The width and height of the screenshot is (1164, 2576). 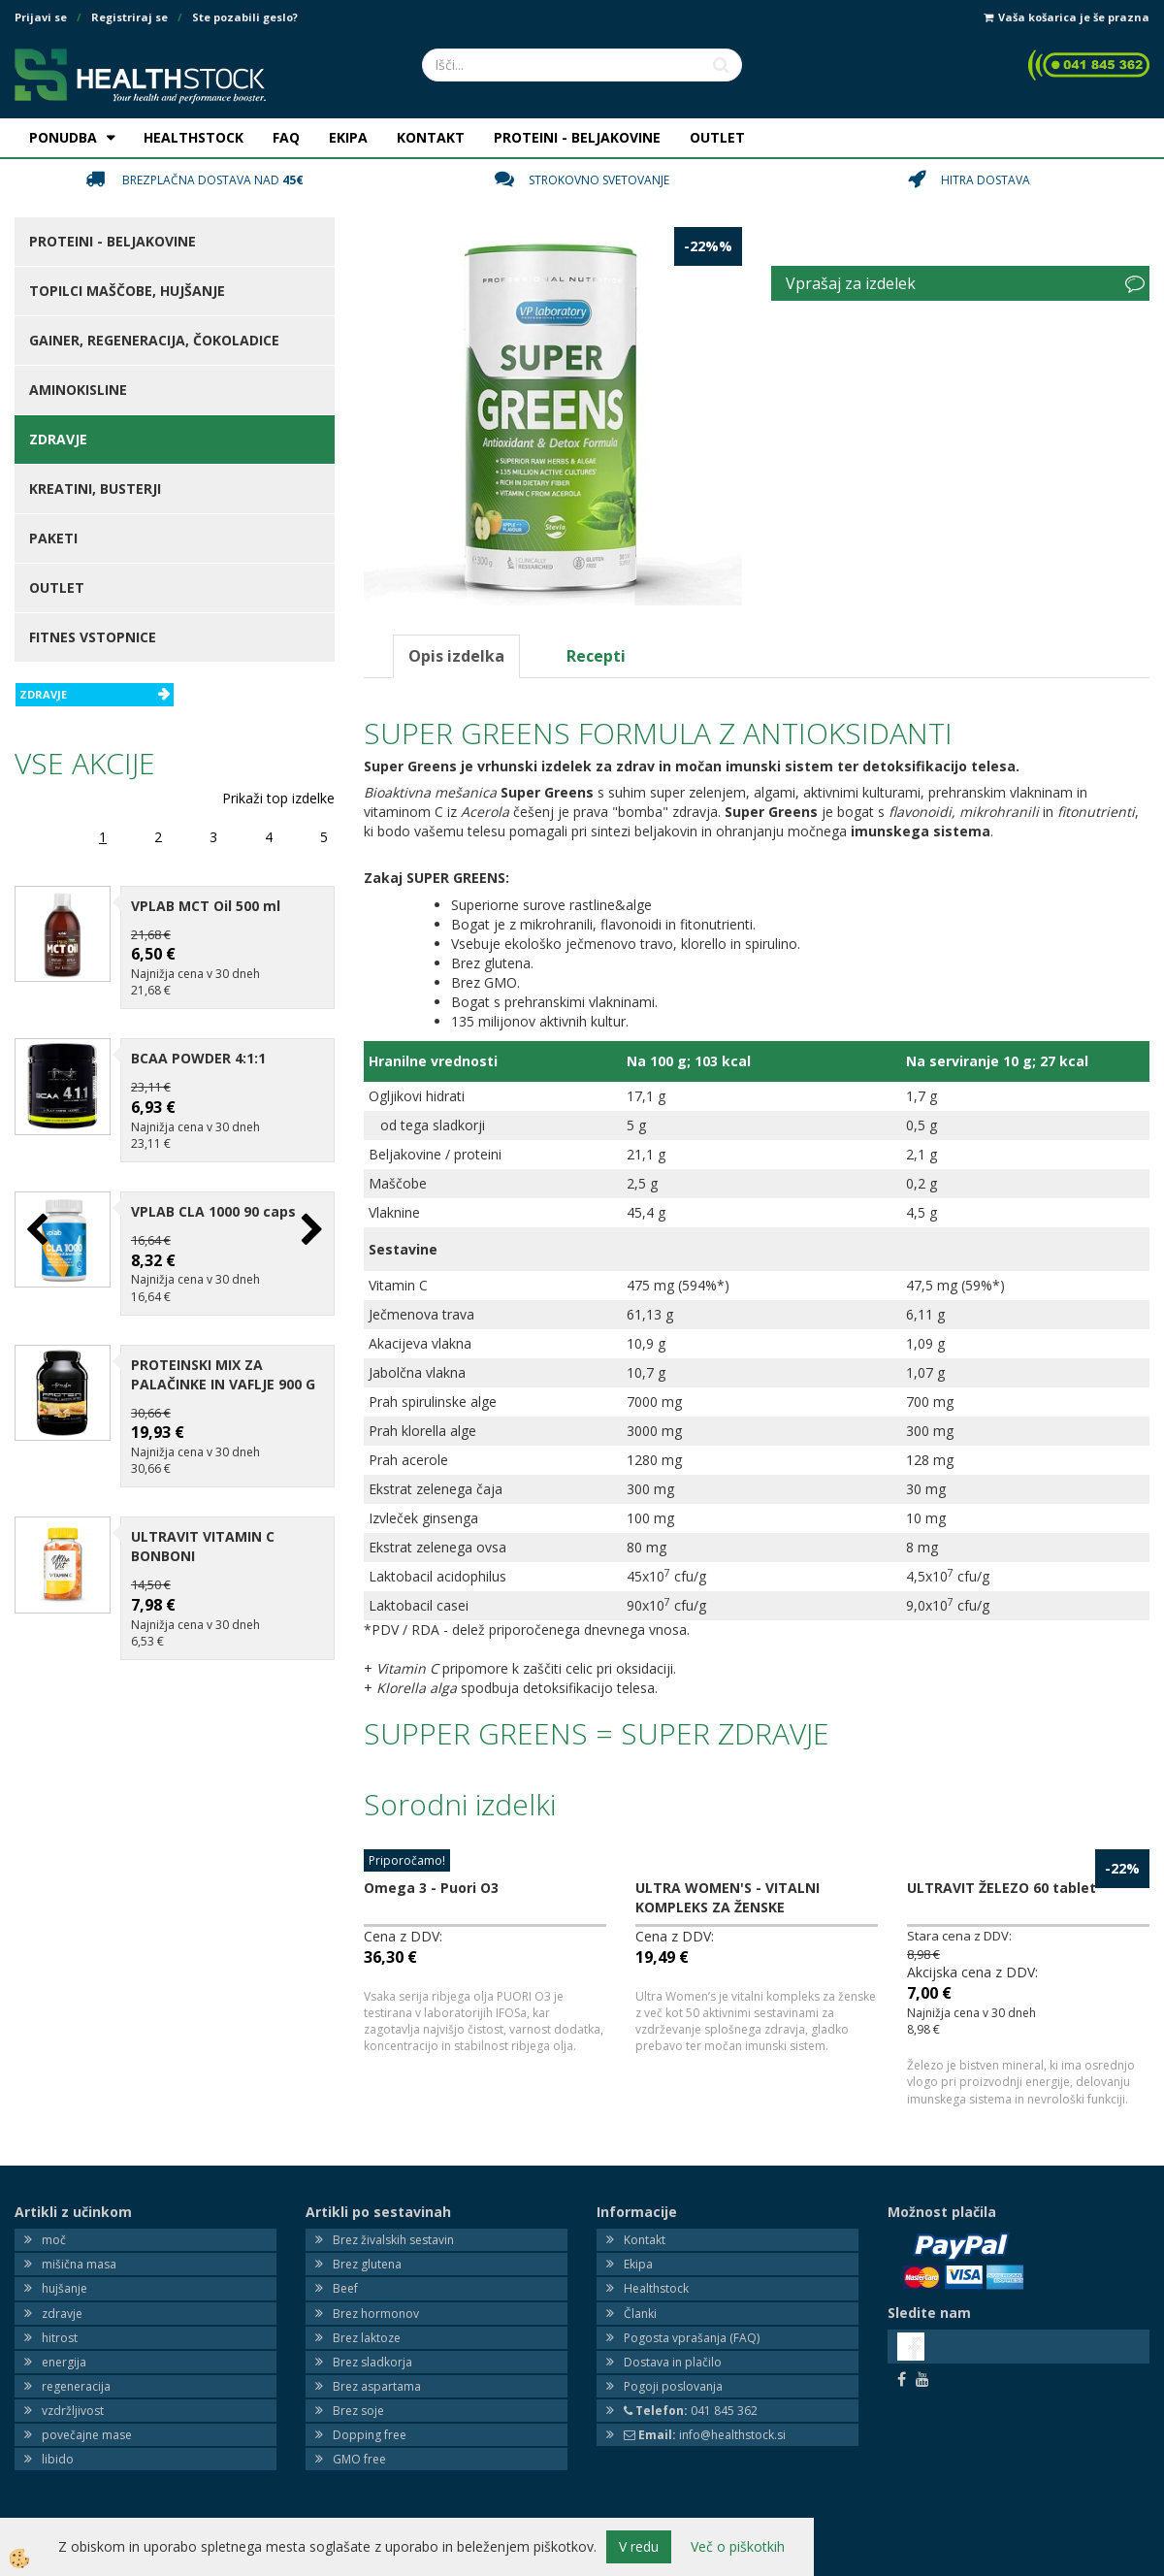 What do you see at coordinates (60, 2338) in the screenshot?
I see `hitrost` at bounding box center [60, 2338].